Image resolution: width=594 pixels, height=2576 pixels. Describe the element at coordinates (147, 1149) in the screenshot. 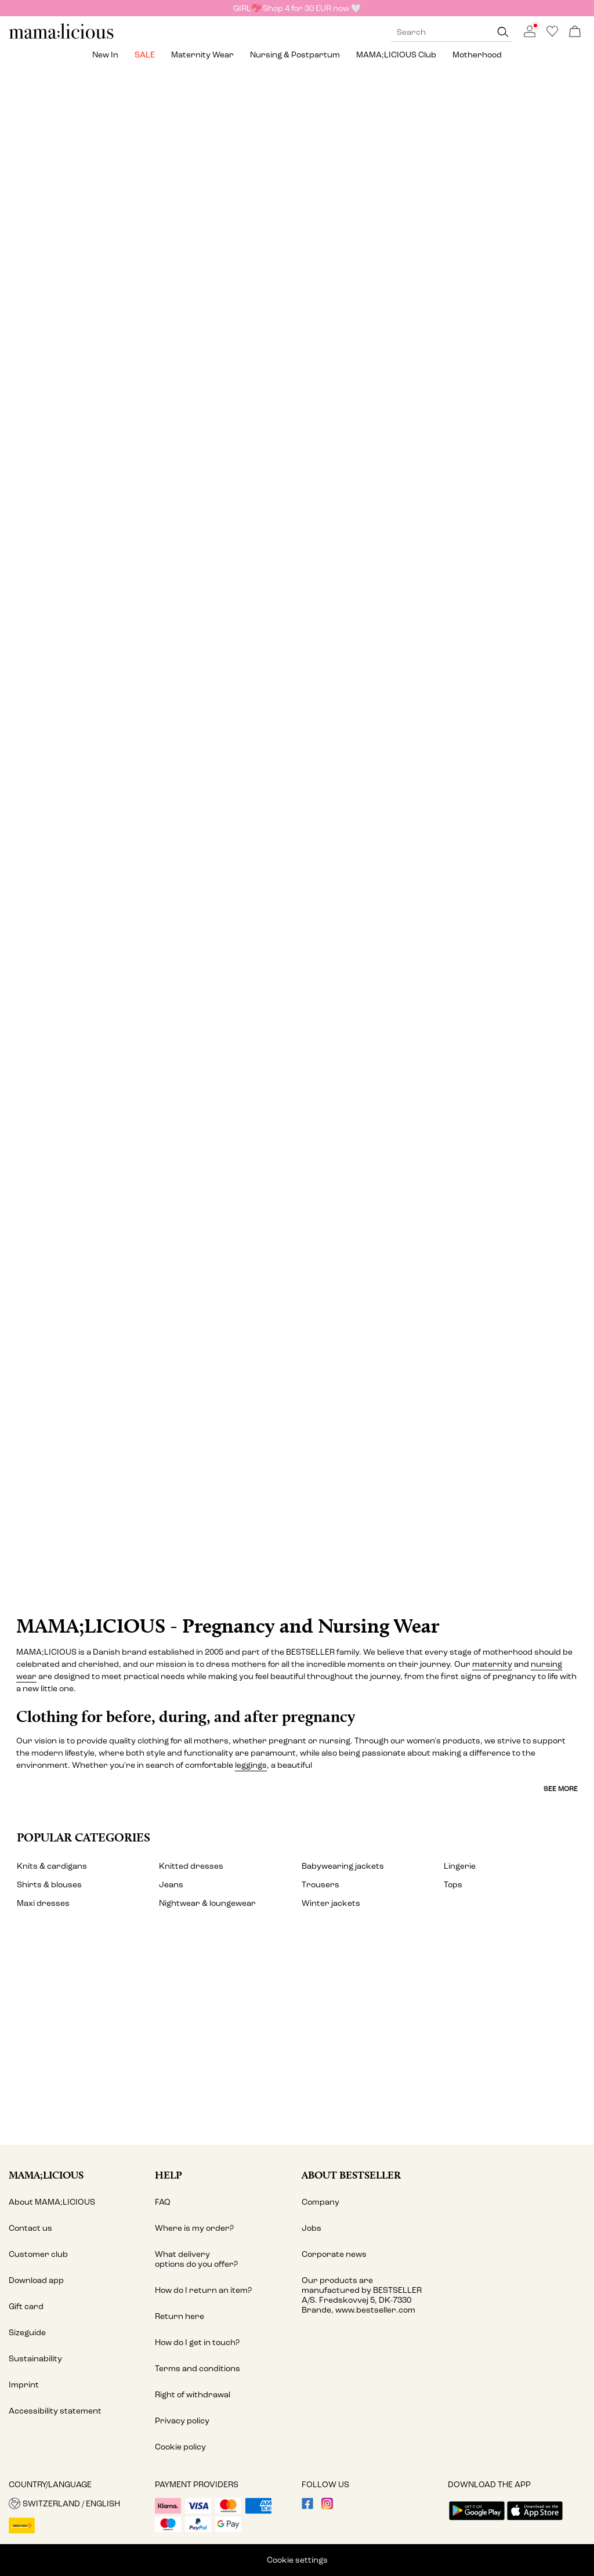

I see `[Swimwear]` at that location.